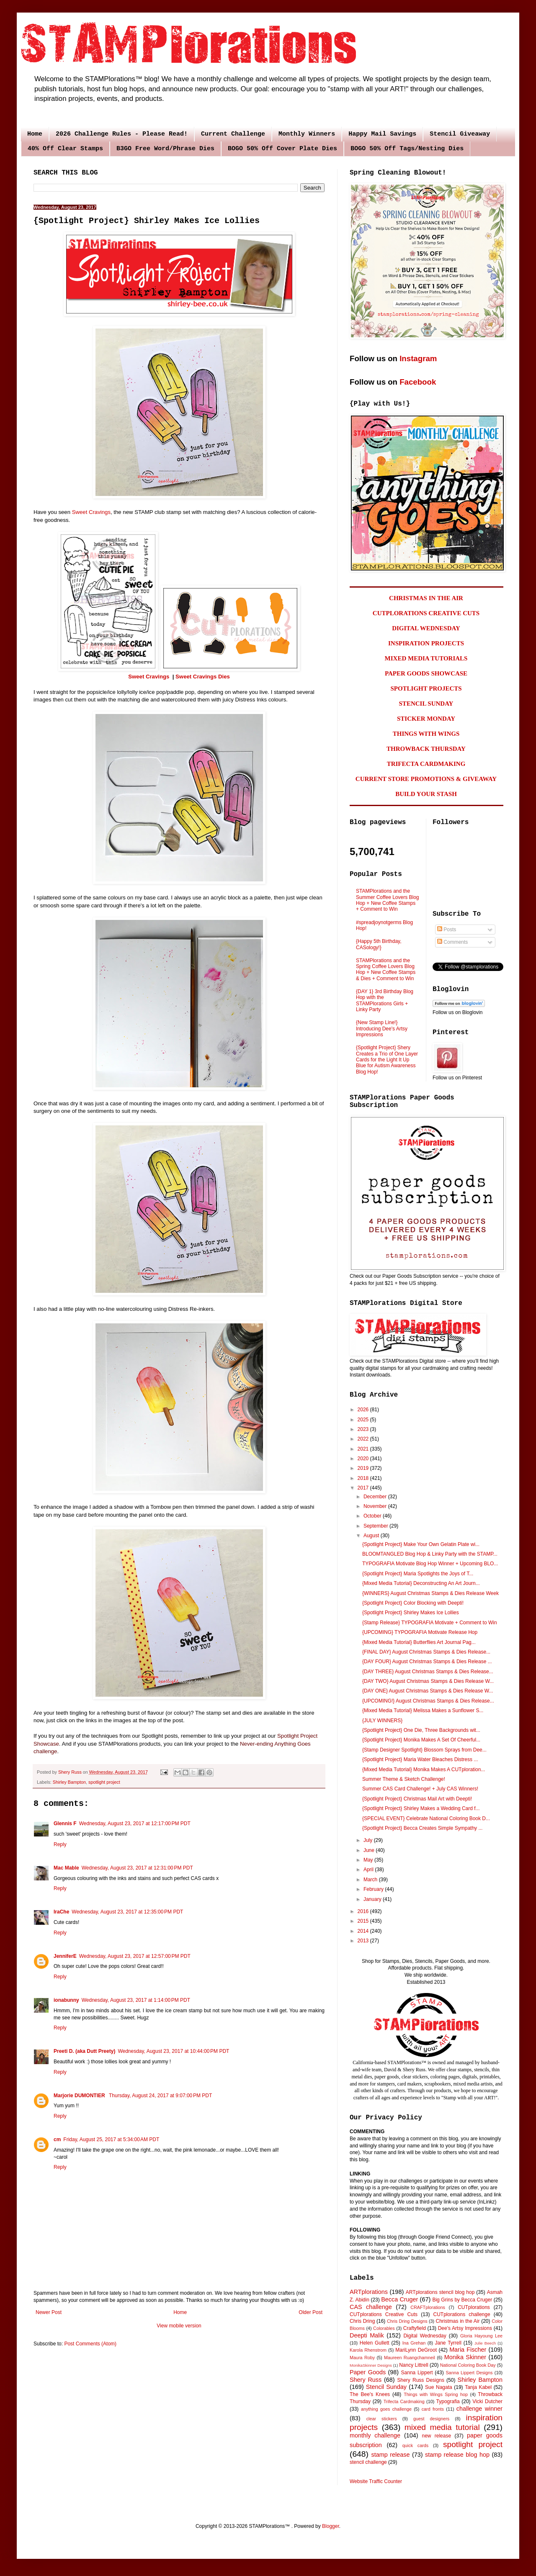 The width and height of the screenshot is (536, 2576). What do you see at coordinates (111, 2139) in the screenshot?
I see `Friday, August 25, 2017 at 5:34:00 AM PDT` at bounding box center [111, 2139].